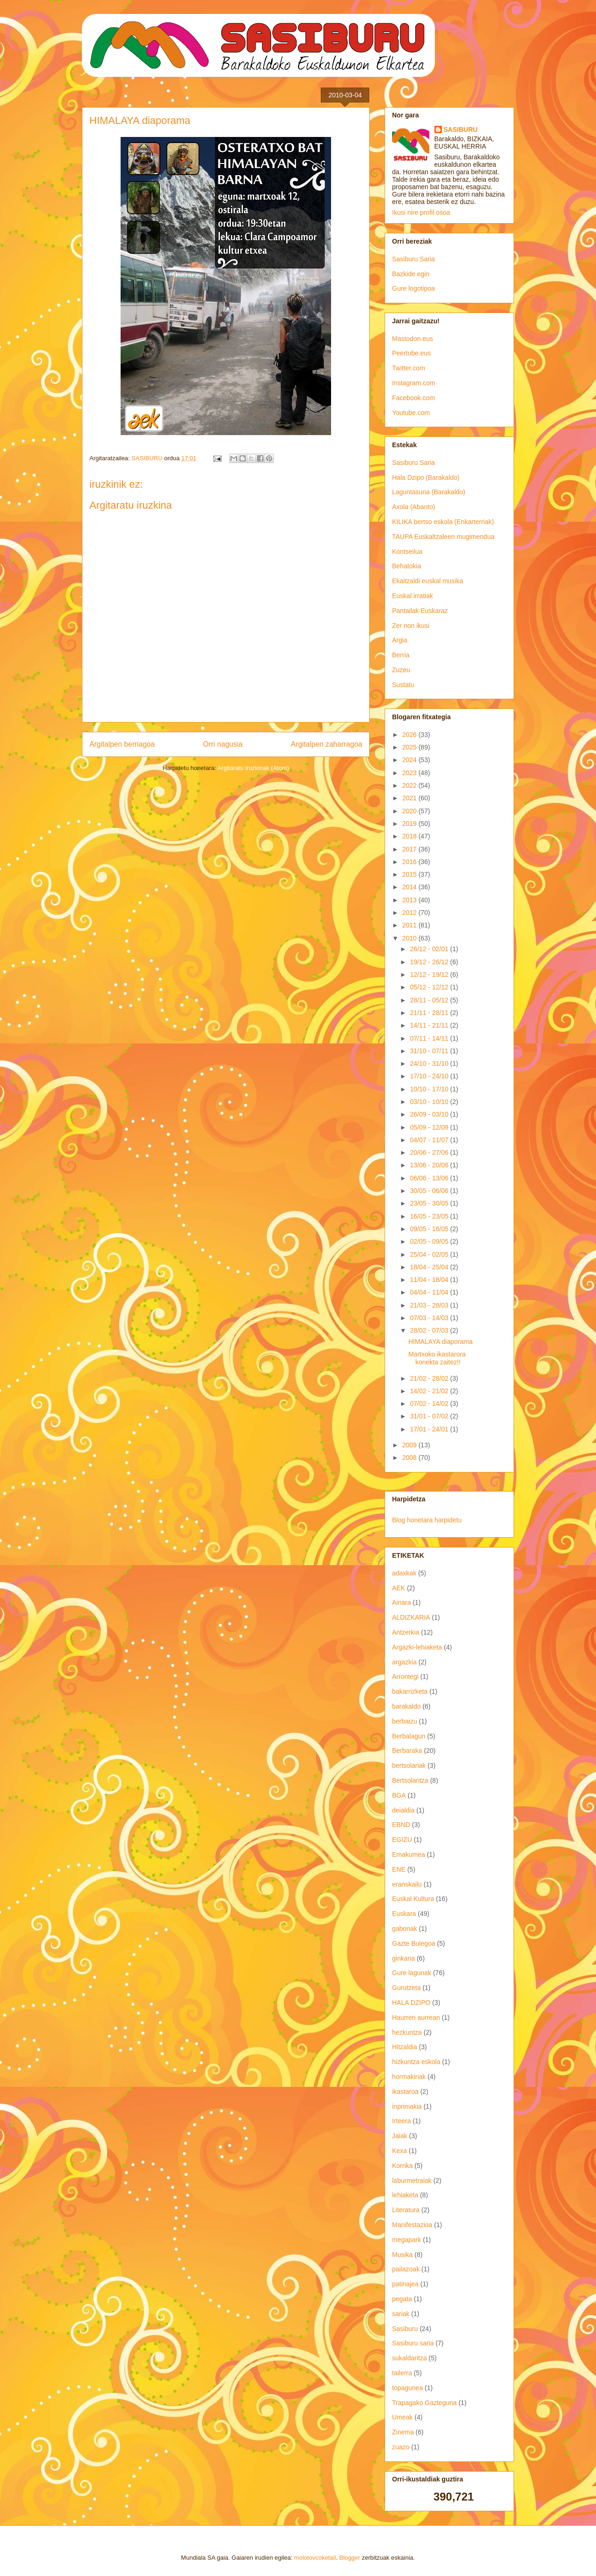  I want to click on hormakinak, so click(409, 2076).